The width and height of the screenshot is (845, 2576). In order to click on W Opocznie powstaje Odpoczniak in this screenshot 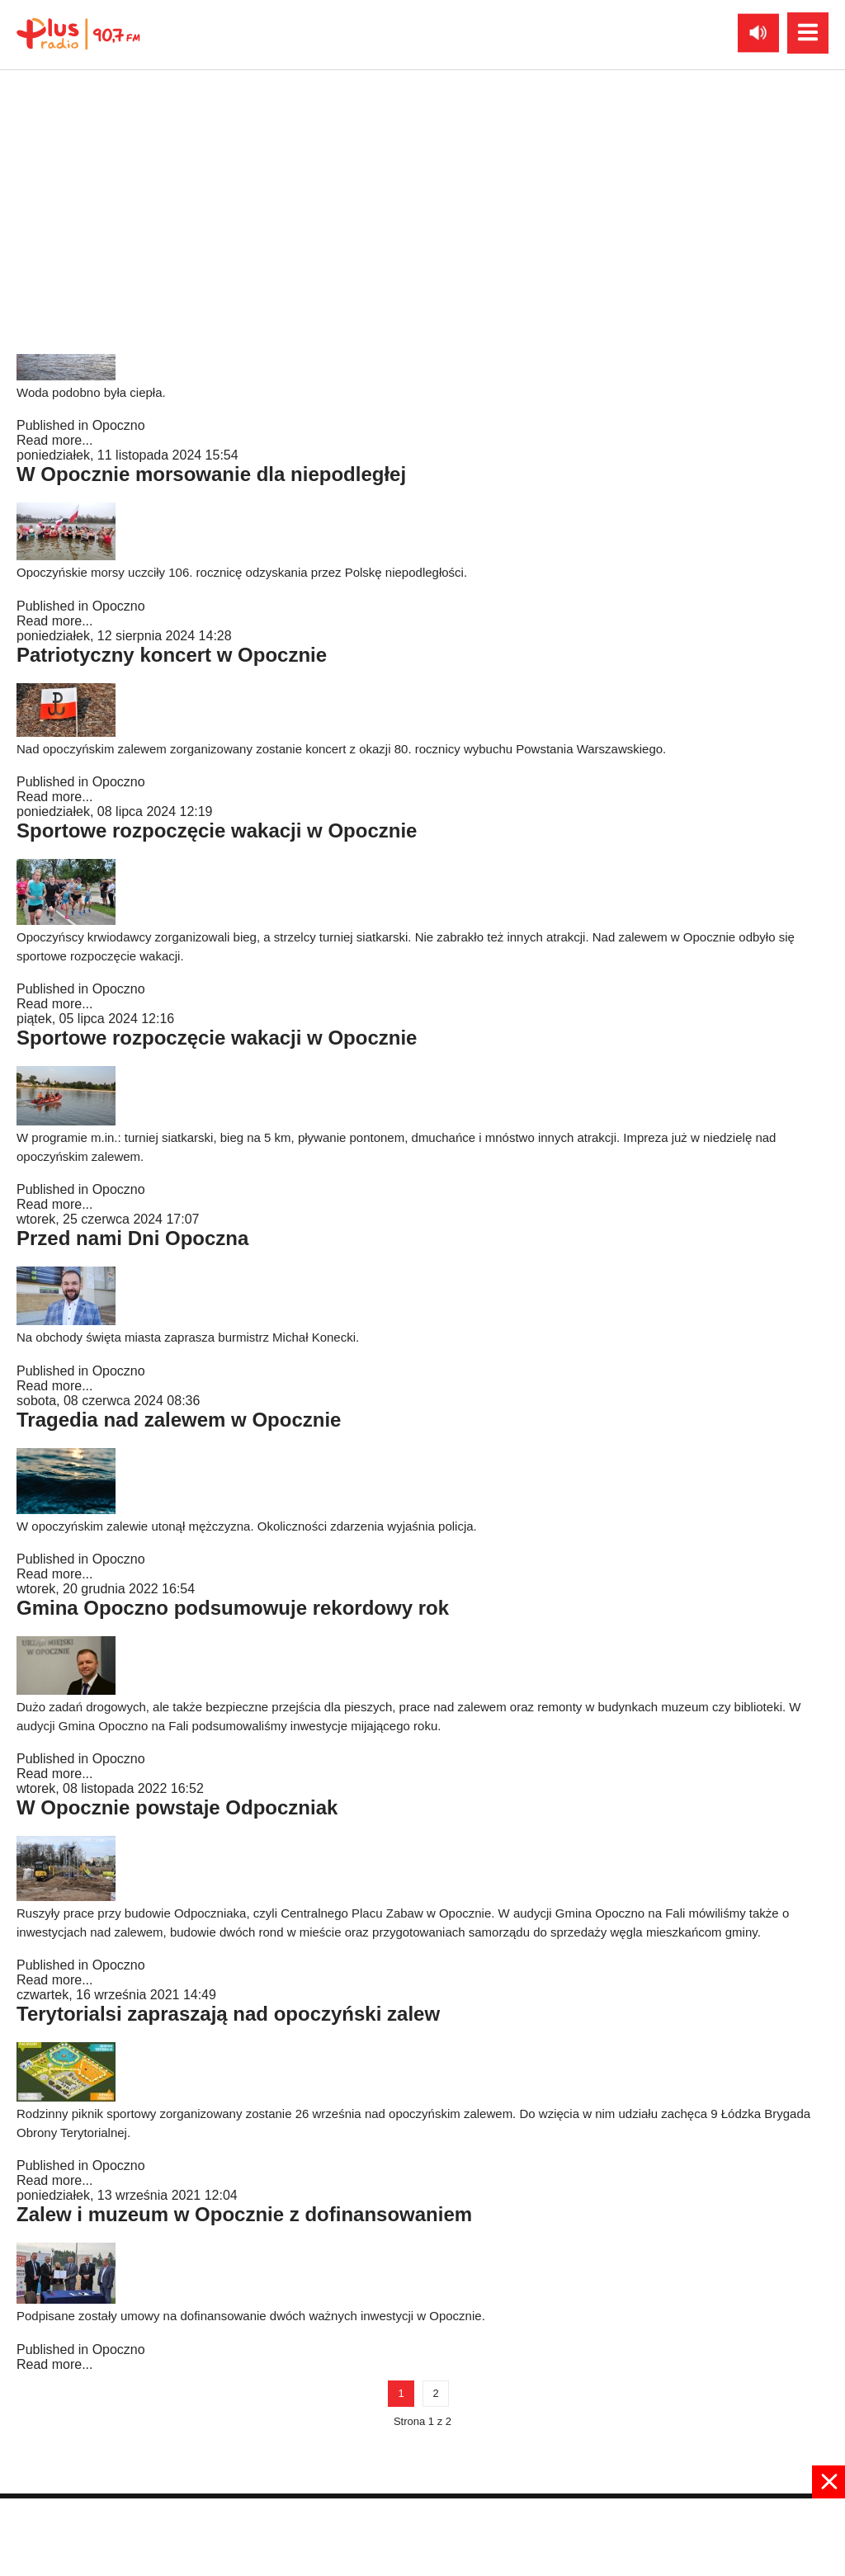, I will do `click(177, 1807)`.